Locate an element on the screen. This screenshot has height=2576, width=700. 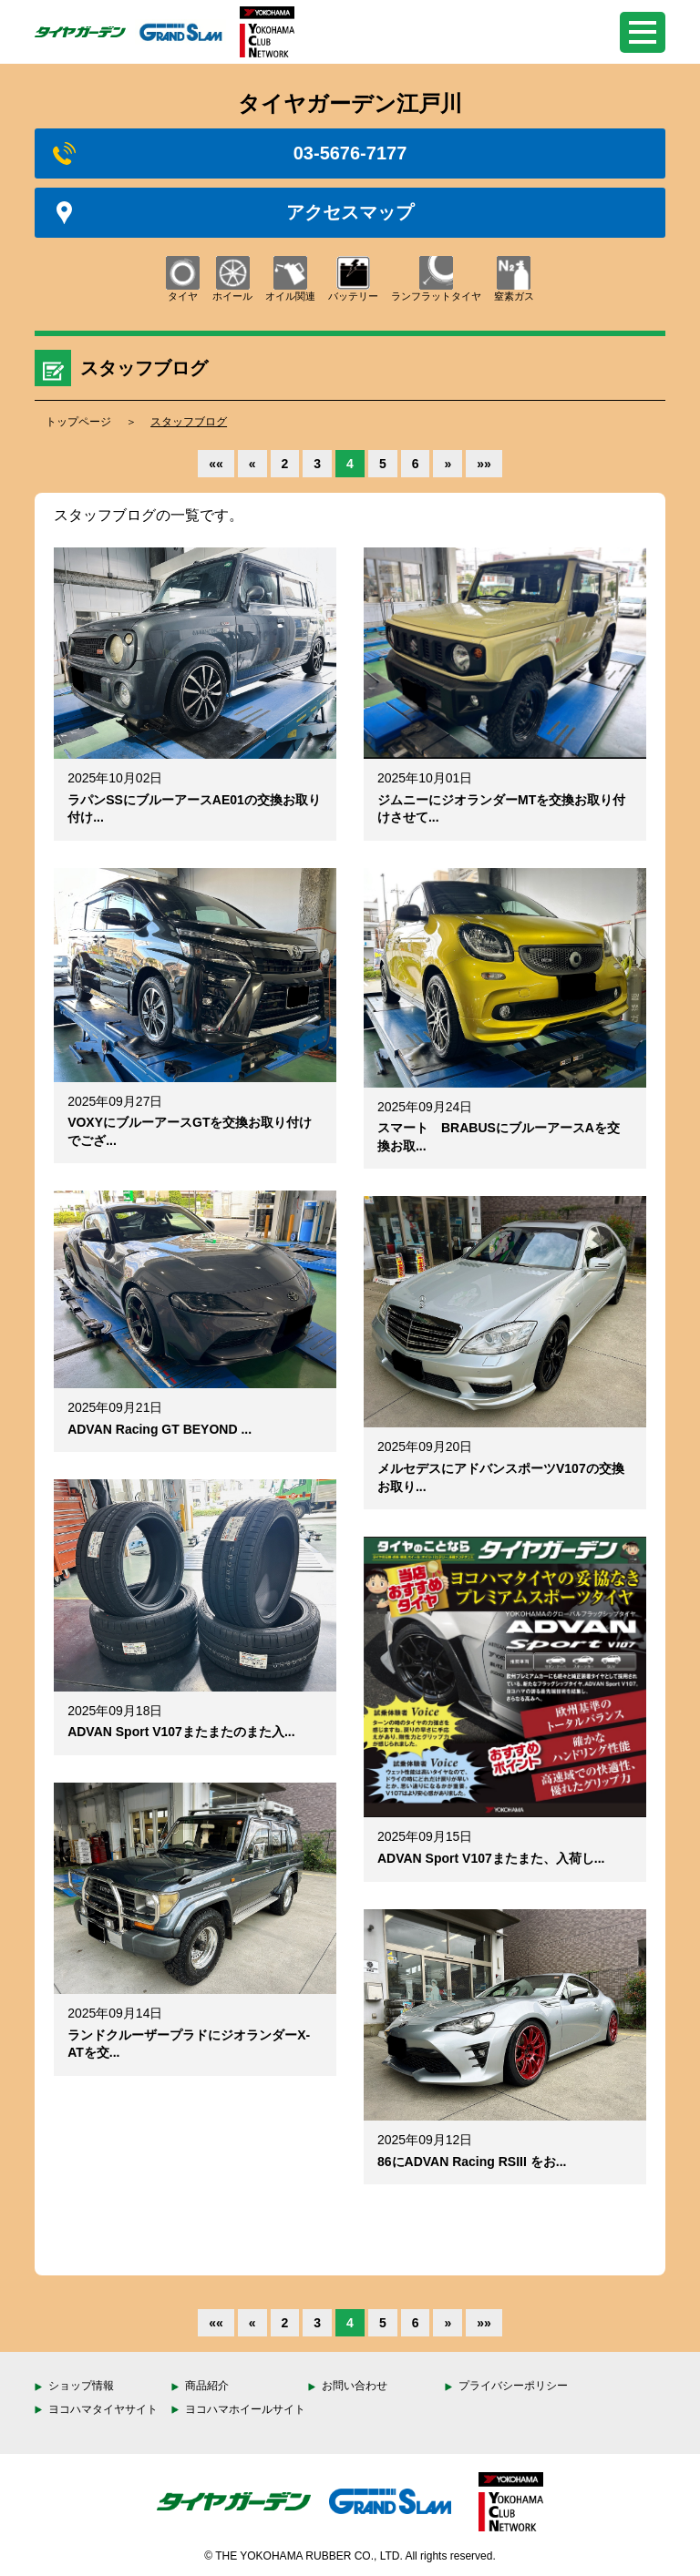
お問い合わせ is located at coordinates (354, 2385).